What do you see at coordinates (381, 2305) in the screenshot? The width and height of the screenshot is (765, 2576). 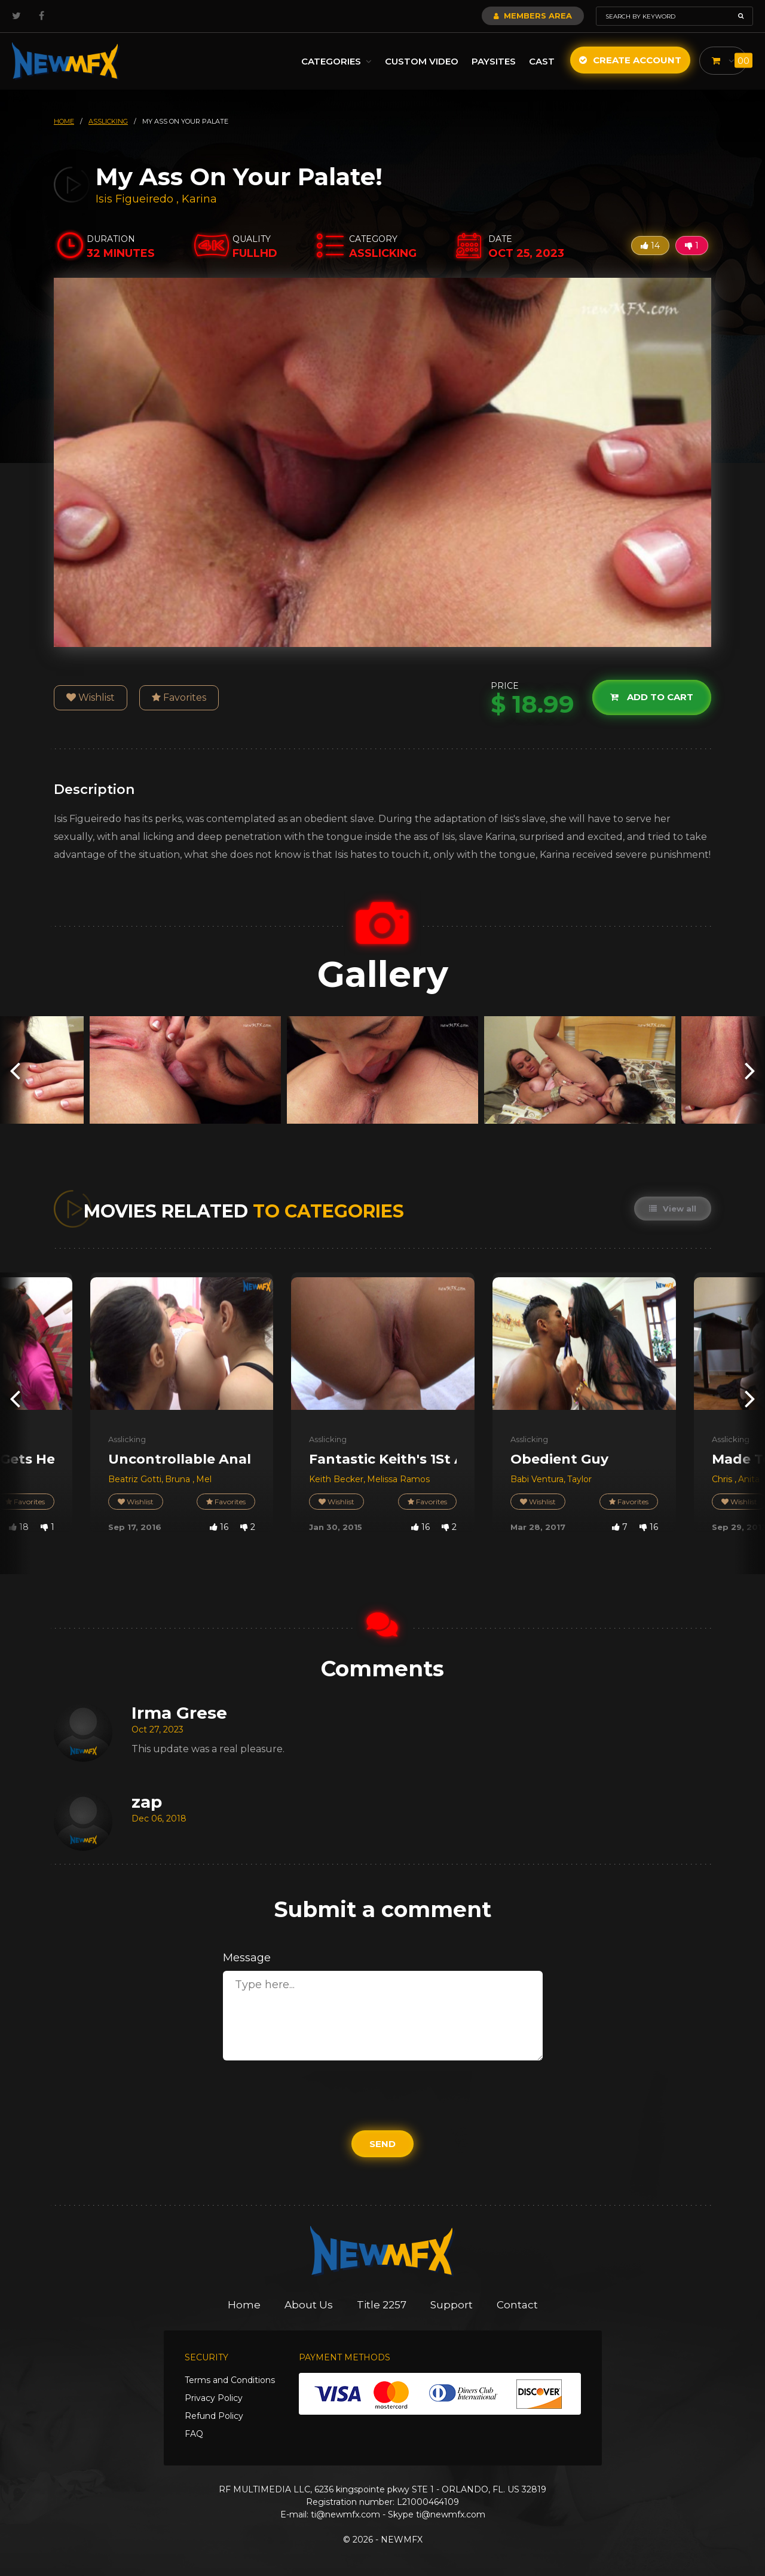 I see `Title 2257` at bounding box center [381, 2305].